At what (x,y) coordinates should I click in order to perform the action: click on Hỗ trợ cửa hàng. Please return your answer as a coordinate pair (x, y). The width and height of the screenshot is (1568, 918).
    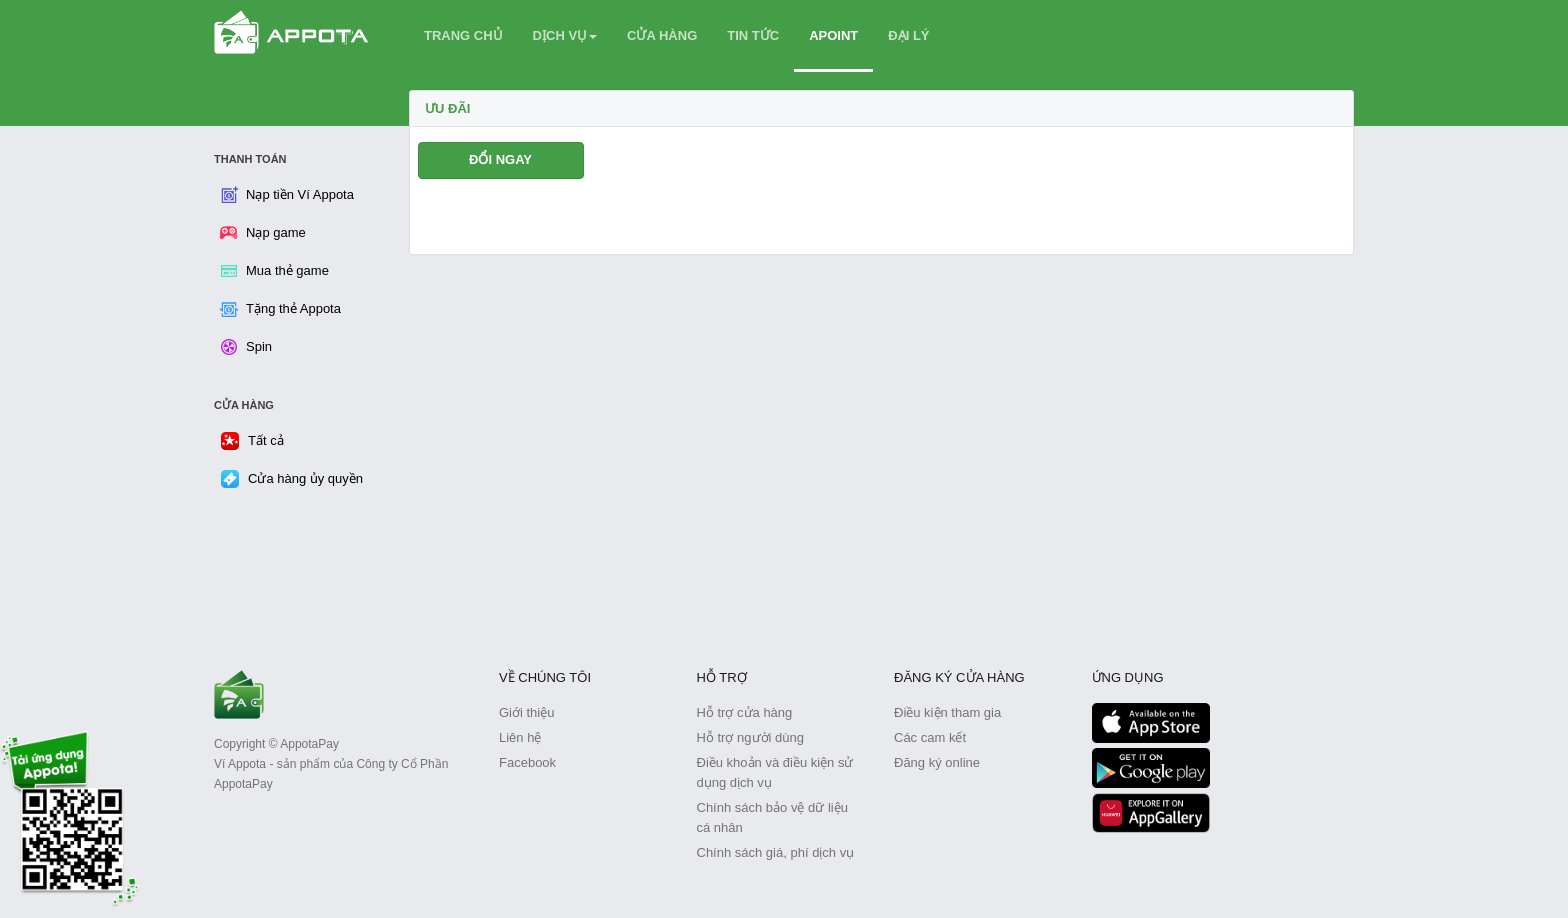
    Looking at the image, I should click on (745, 712).